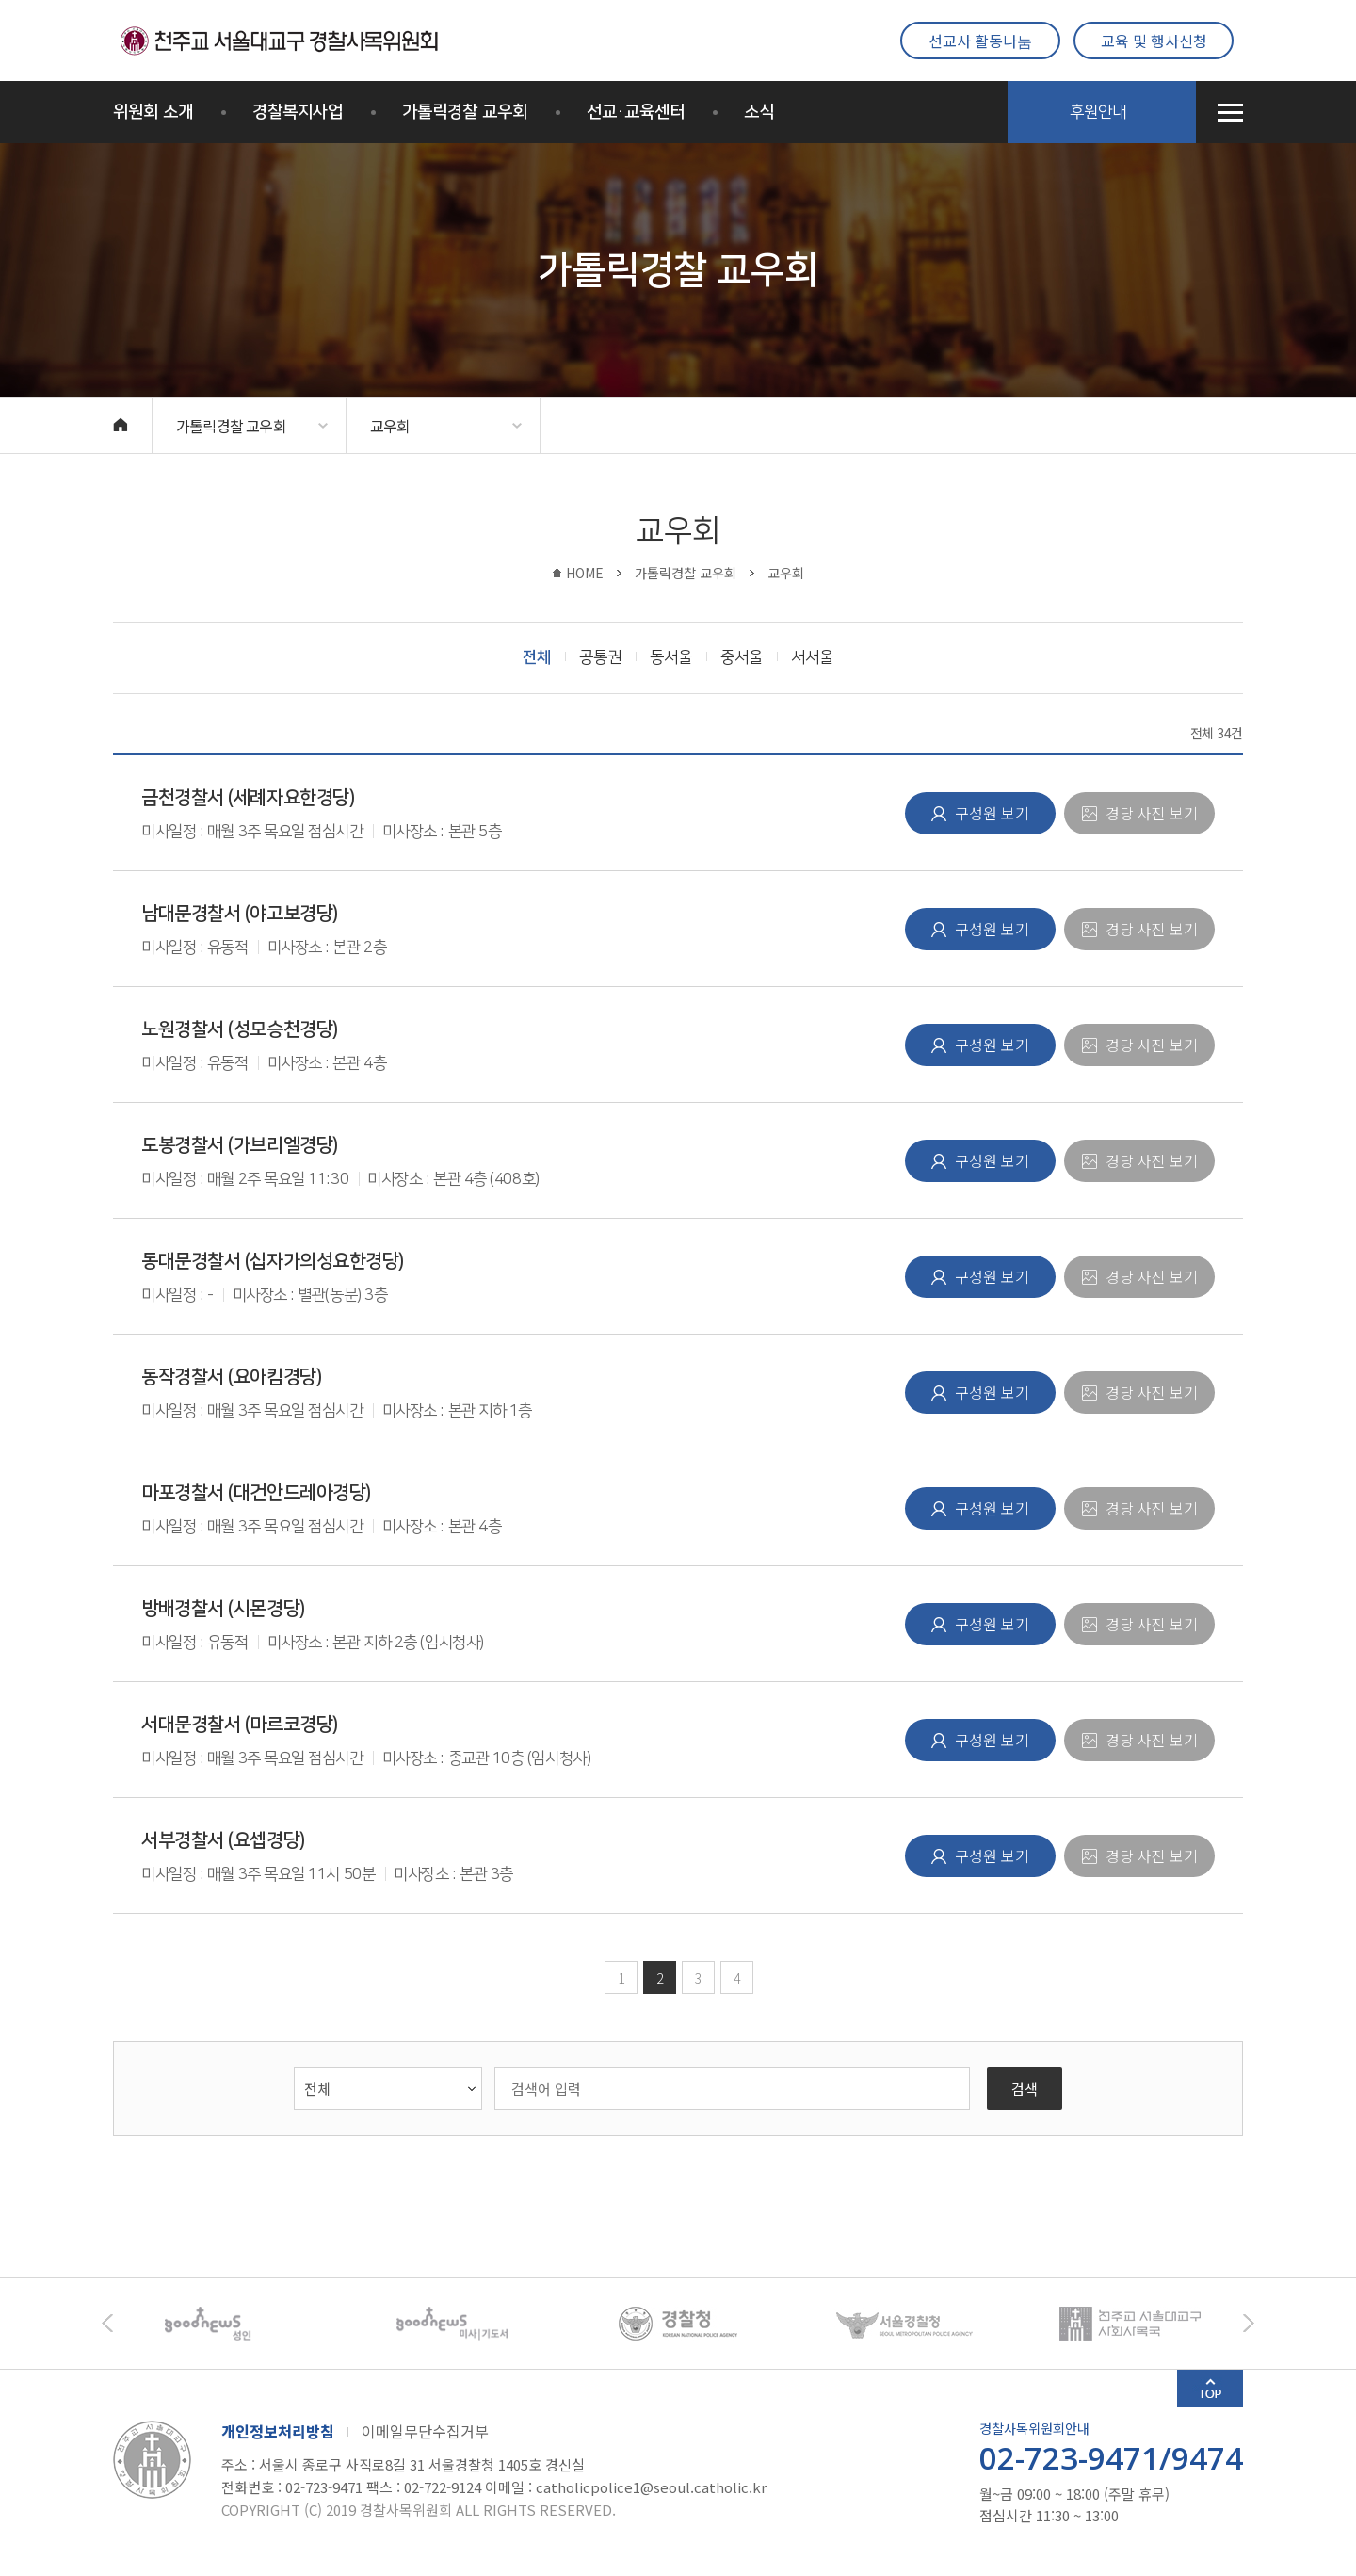 The height and width of the screenshot is (2576, 1356). I want to click on 중서울, so click(741, 657).